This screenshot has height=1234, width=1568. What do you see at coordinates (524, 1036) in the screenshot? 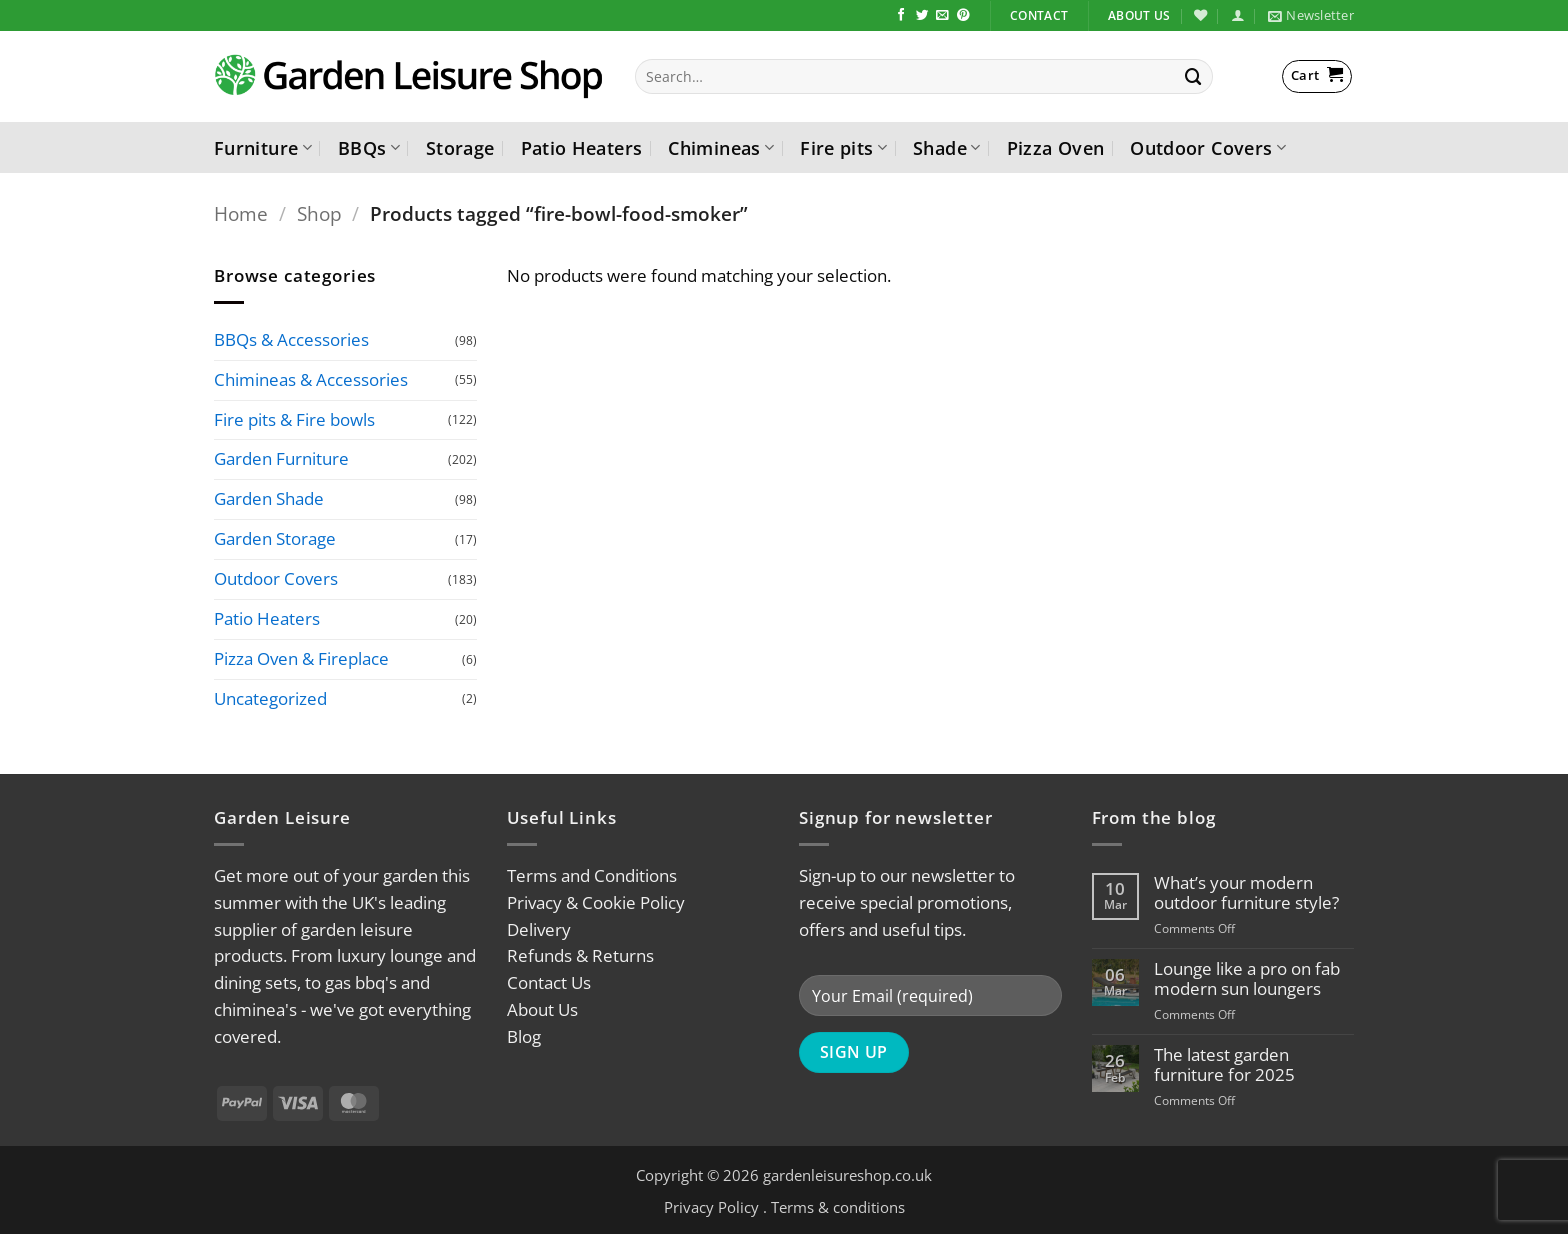
I see `Blog` at bounding box center [524, 1036].